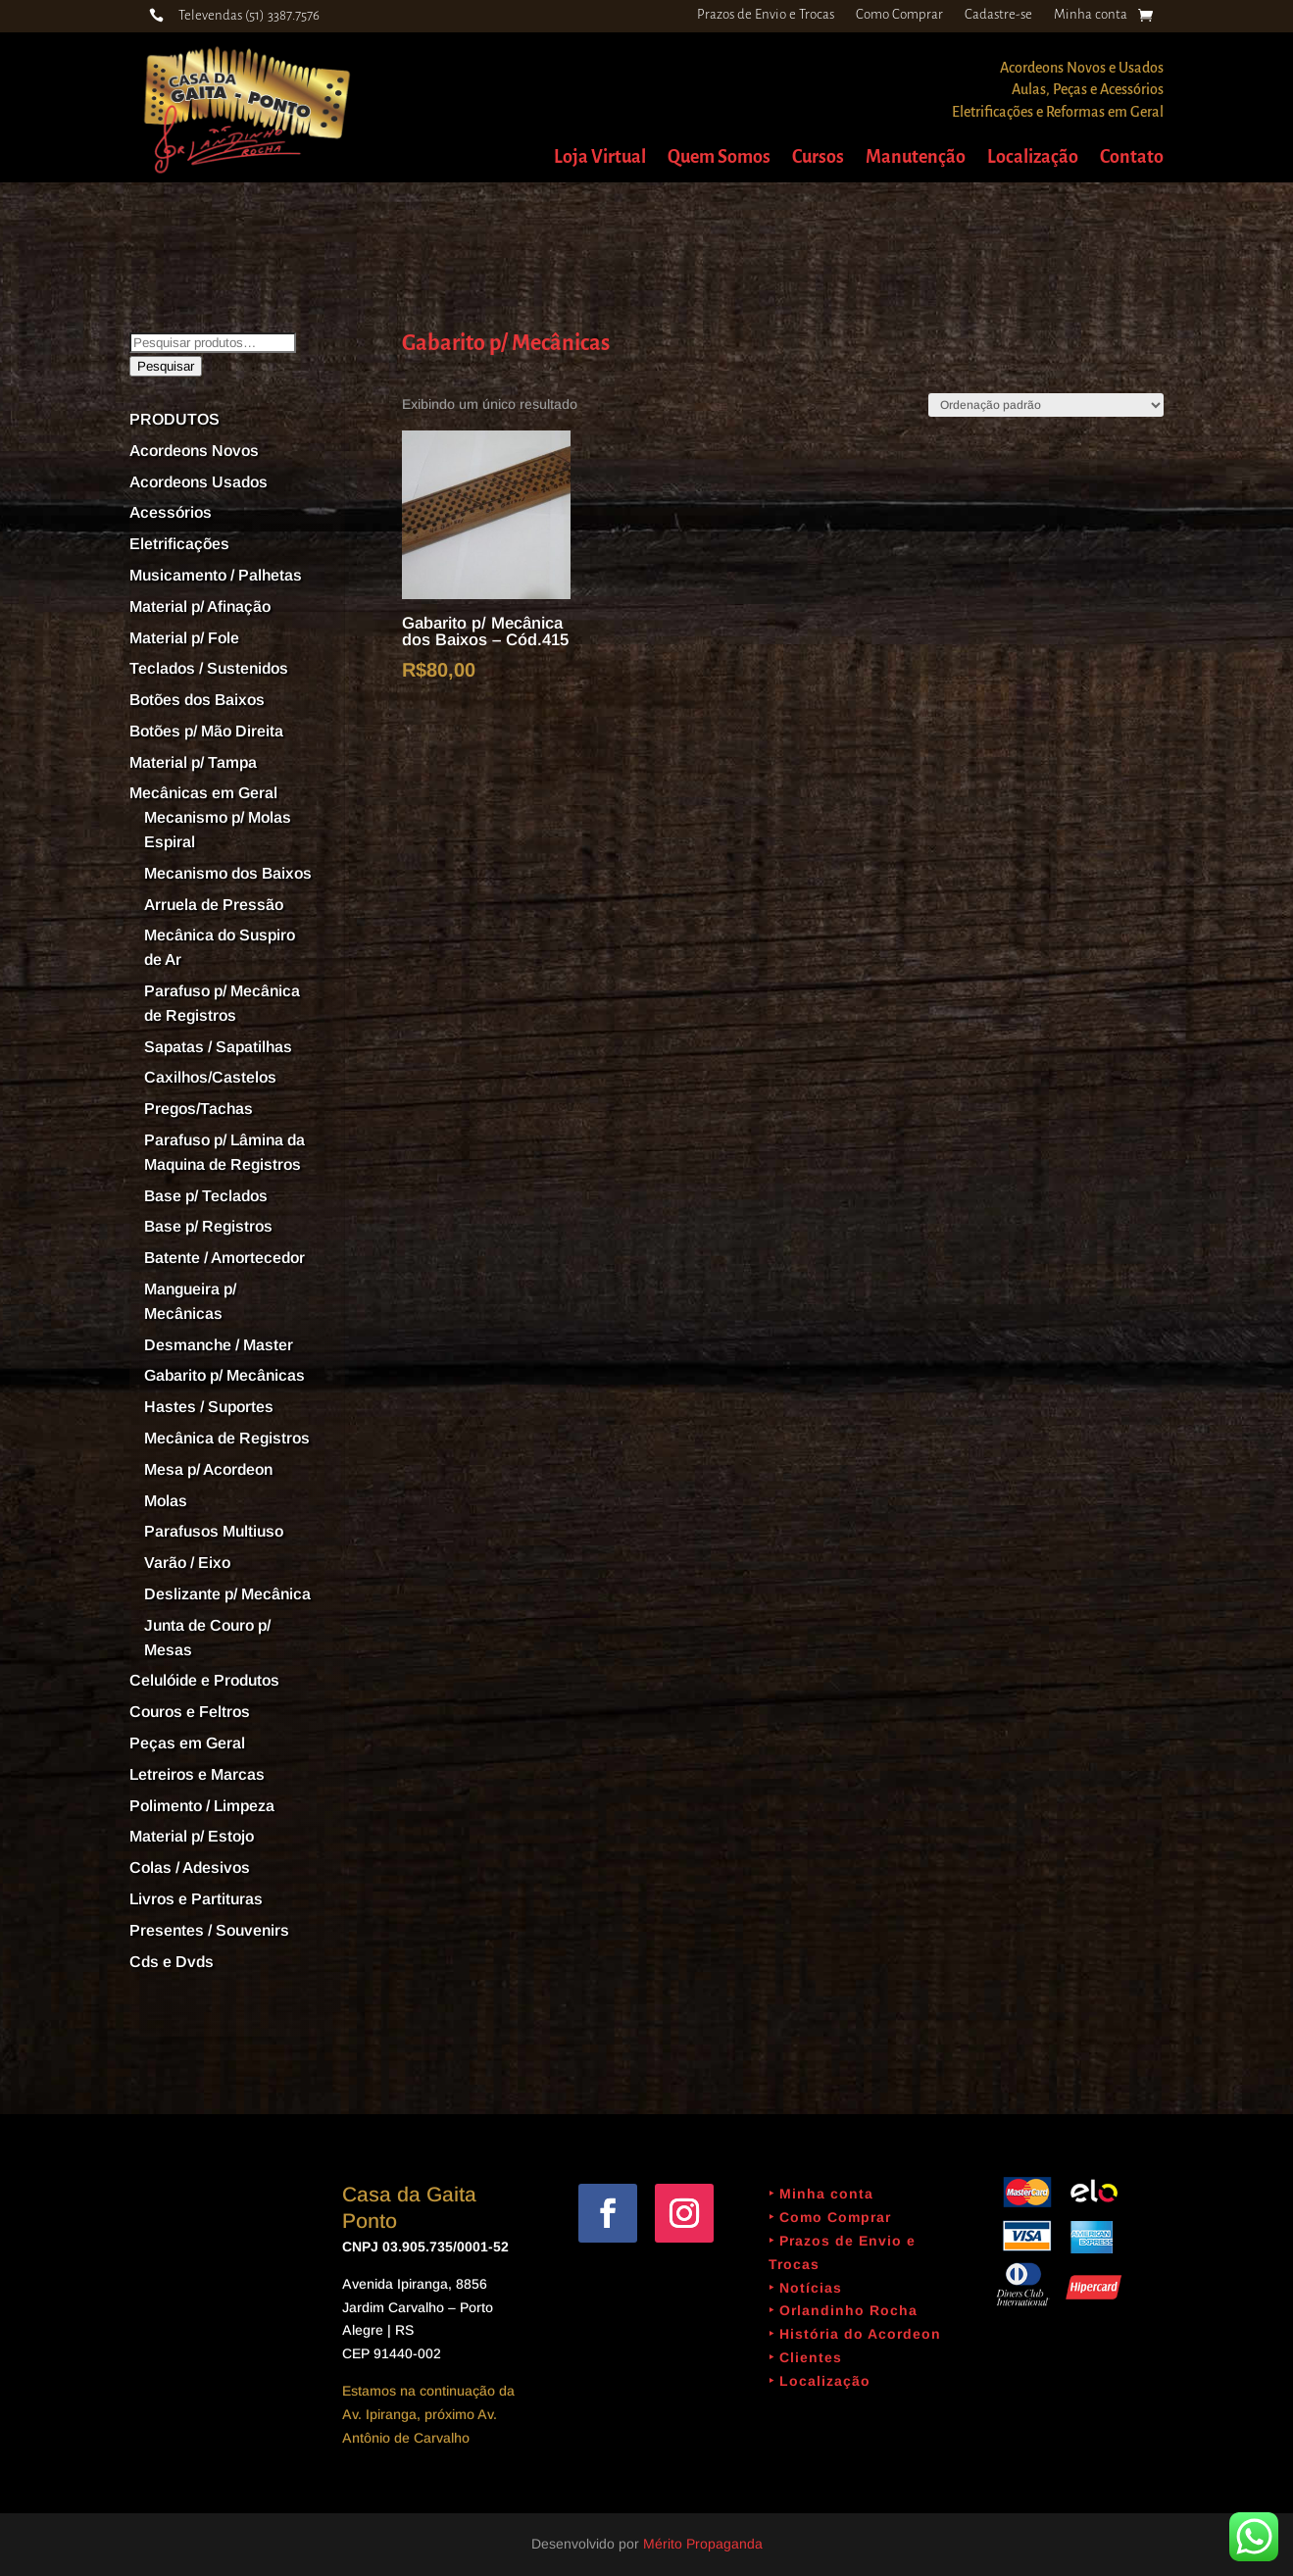 This screenshot has height=2576, width=1293. I want to click on Prazos de Envio e Trocas, so click(765, 15).